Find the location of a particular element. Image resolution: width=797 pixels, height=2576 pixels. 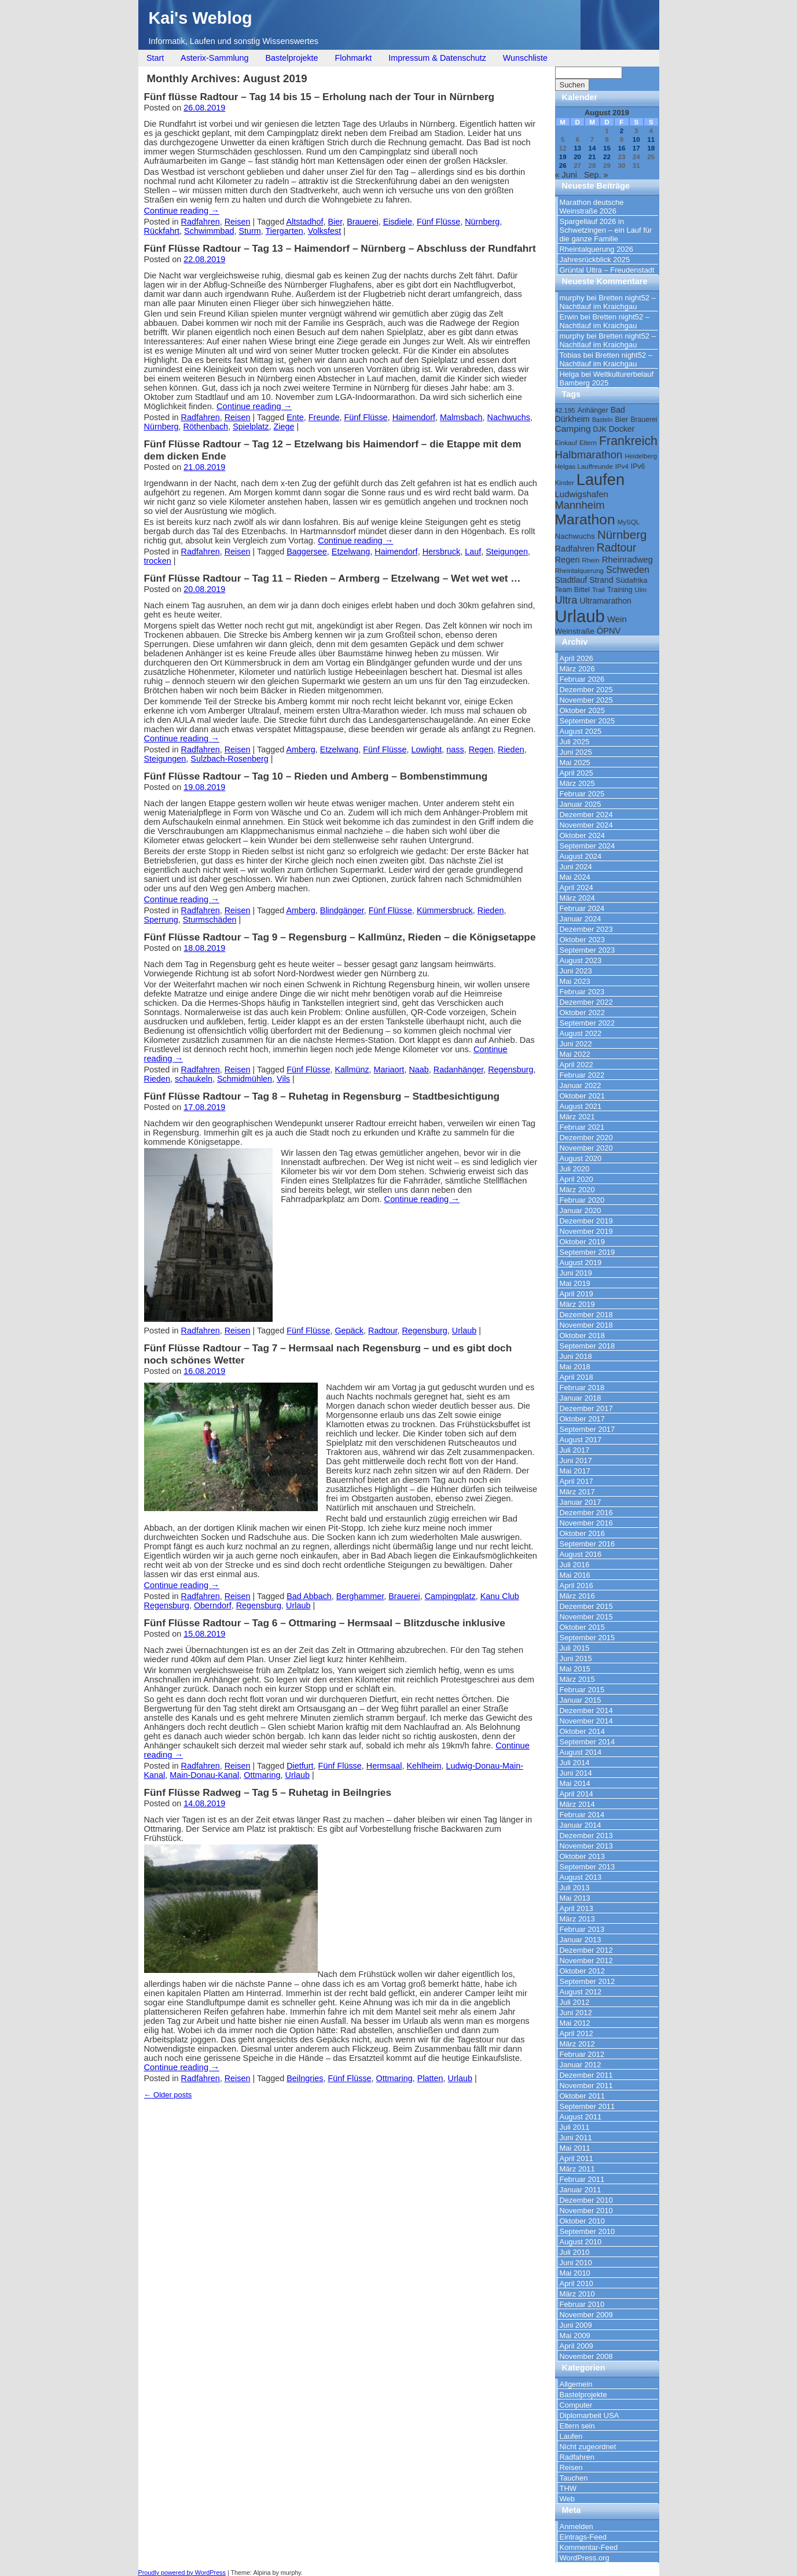

Januar 2020 is located at coordinates (580, 1210).